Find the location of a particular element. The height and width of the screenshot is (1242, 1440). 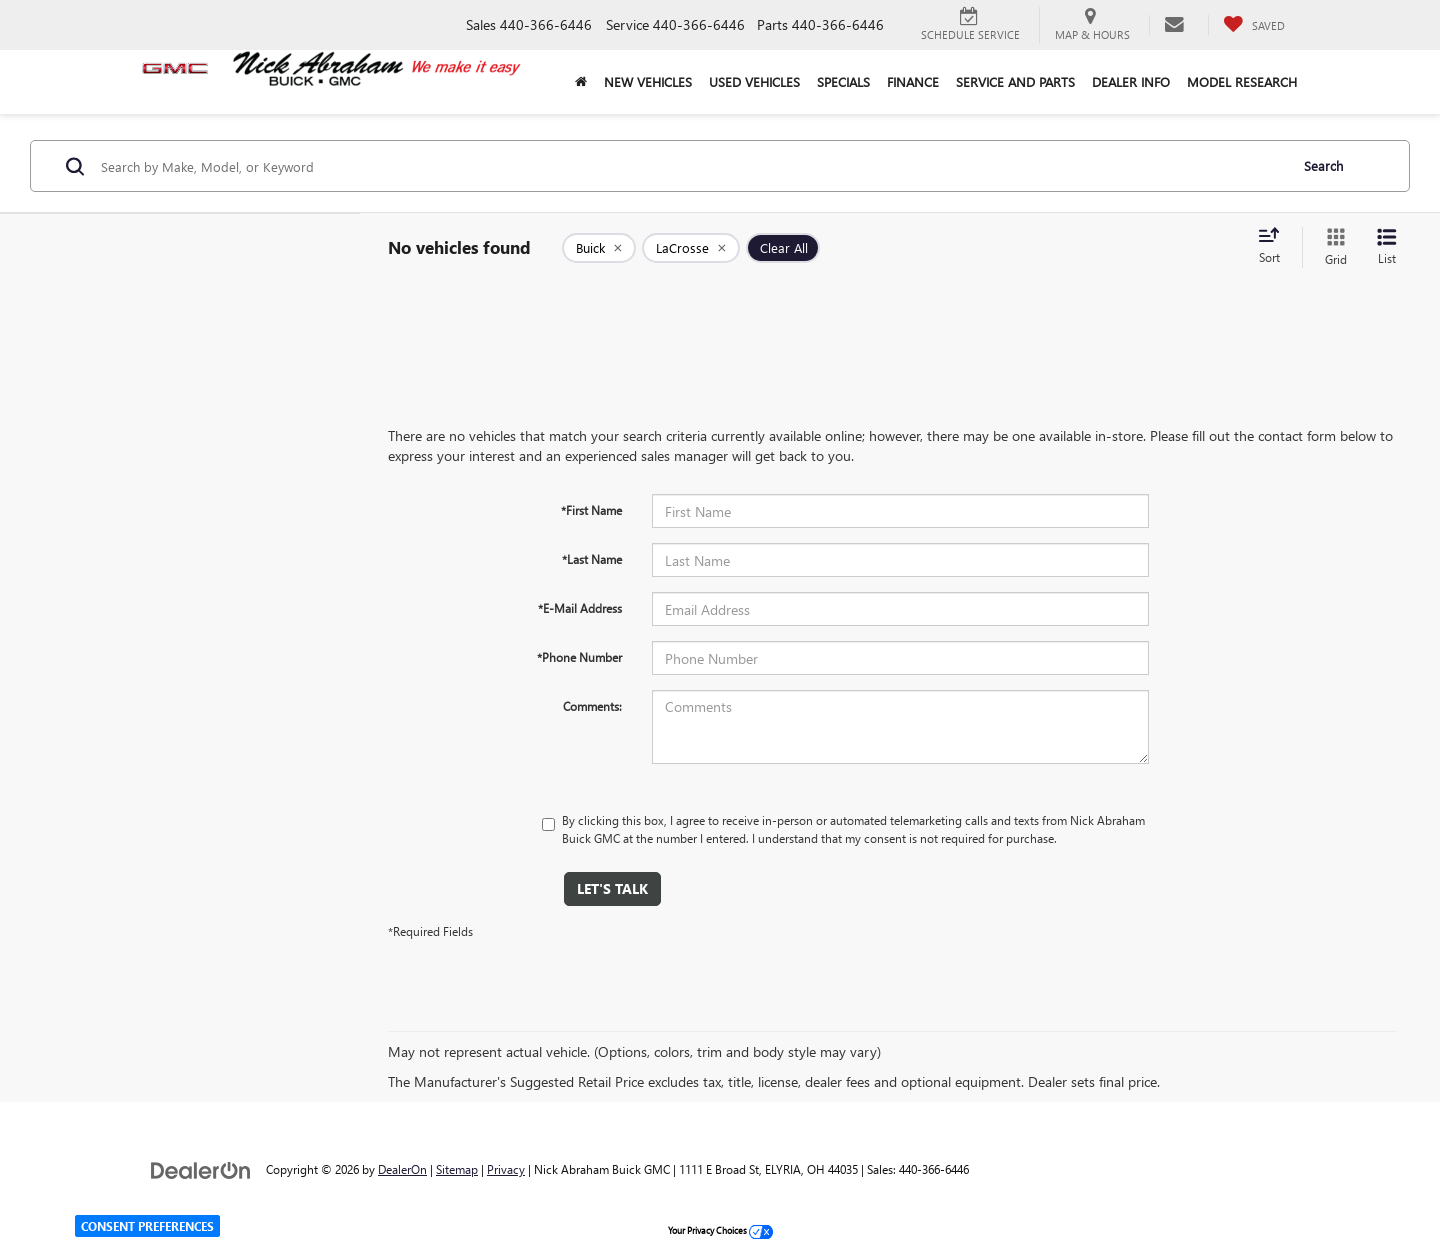

Let's Talk is located at coordinates (612, 888).